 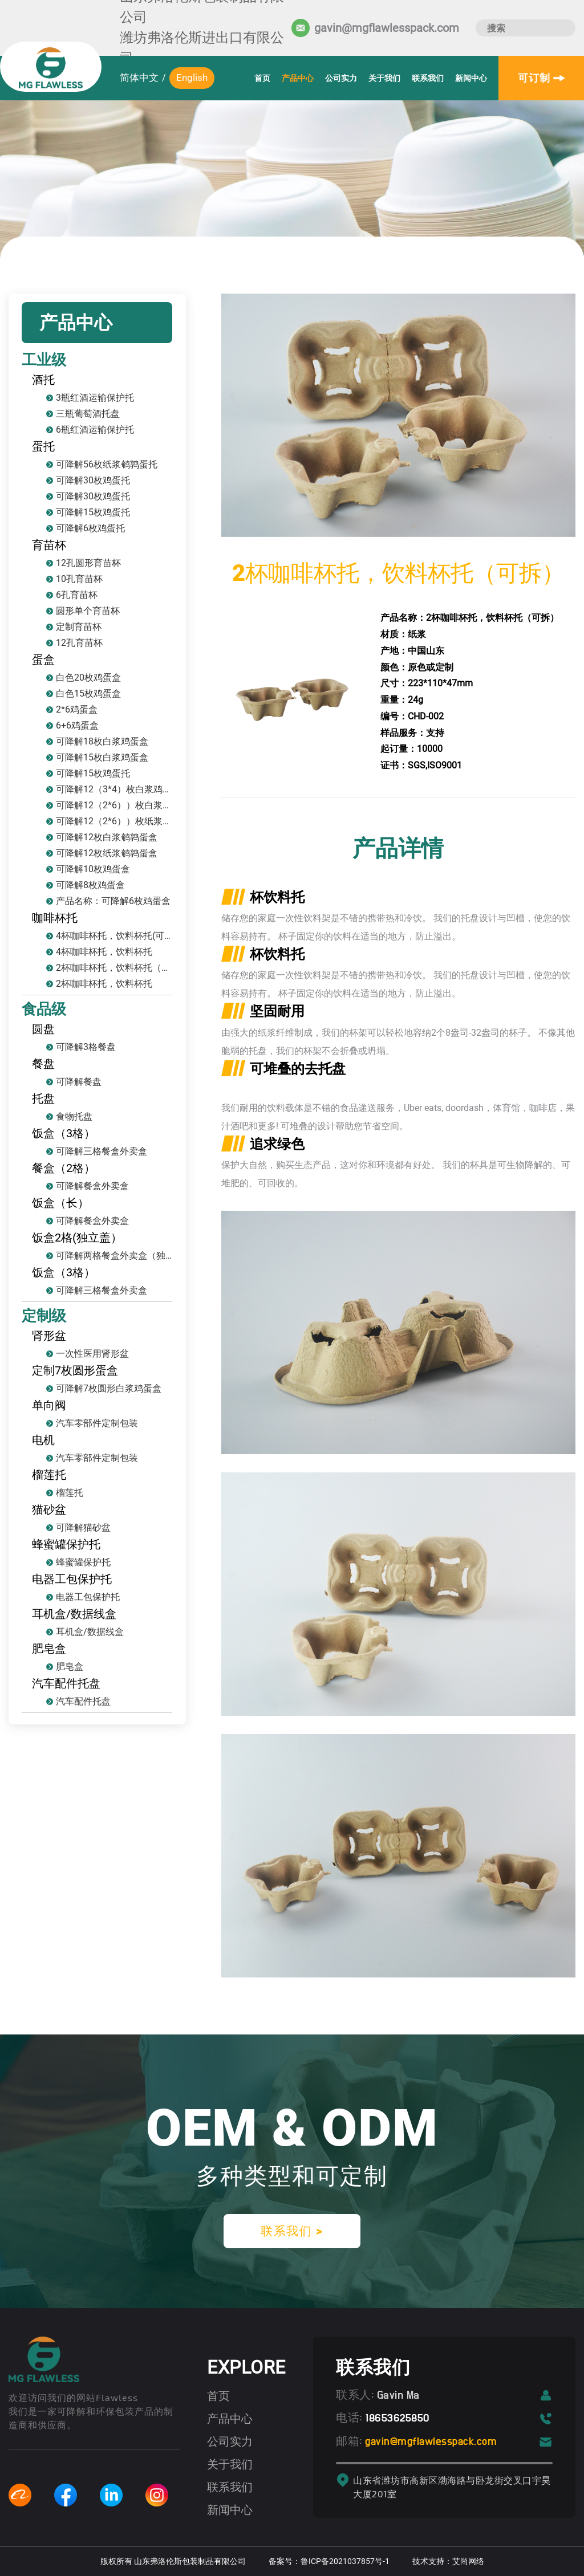 What do you see at coordinates (43, 1064) in the screenshot?
I see `餐盘` at bounding box center [43, 1064].